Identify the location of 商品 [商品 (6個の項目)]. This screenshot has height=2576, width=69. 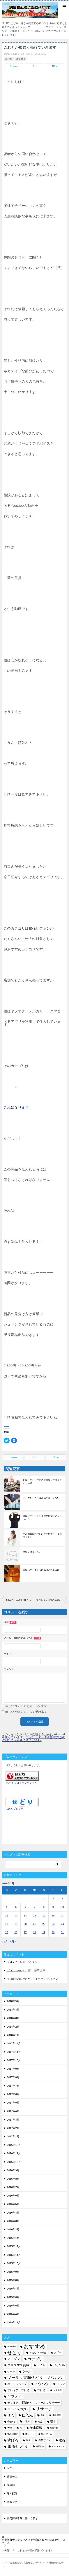
(40, 2421).